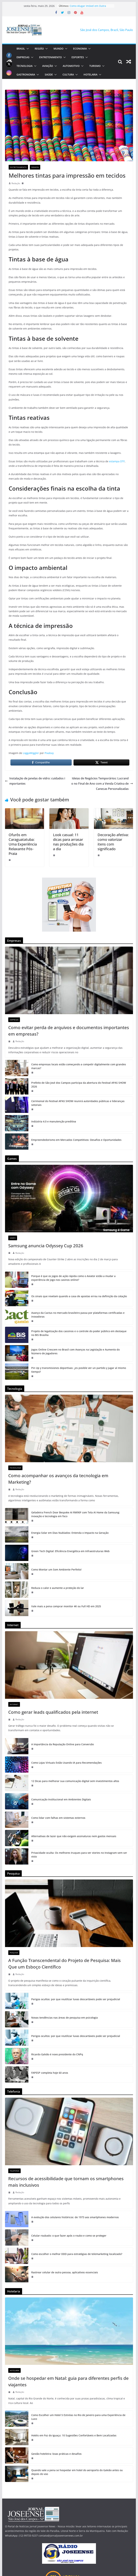 Image resolution: width=138 pixels, height=2576 pixels. Describe the element at coordinates (64, 2272) in the screenshot. I see `Rastrear celular de outra pessoa, aplicativos essenciais` at that location.